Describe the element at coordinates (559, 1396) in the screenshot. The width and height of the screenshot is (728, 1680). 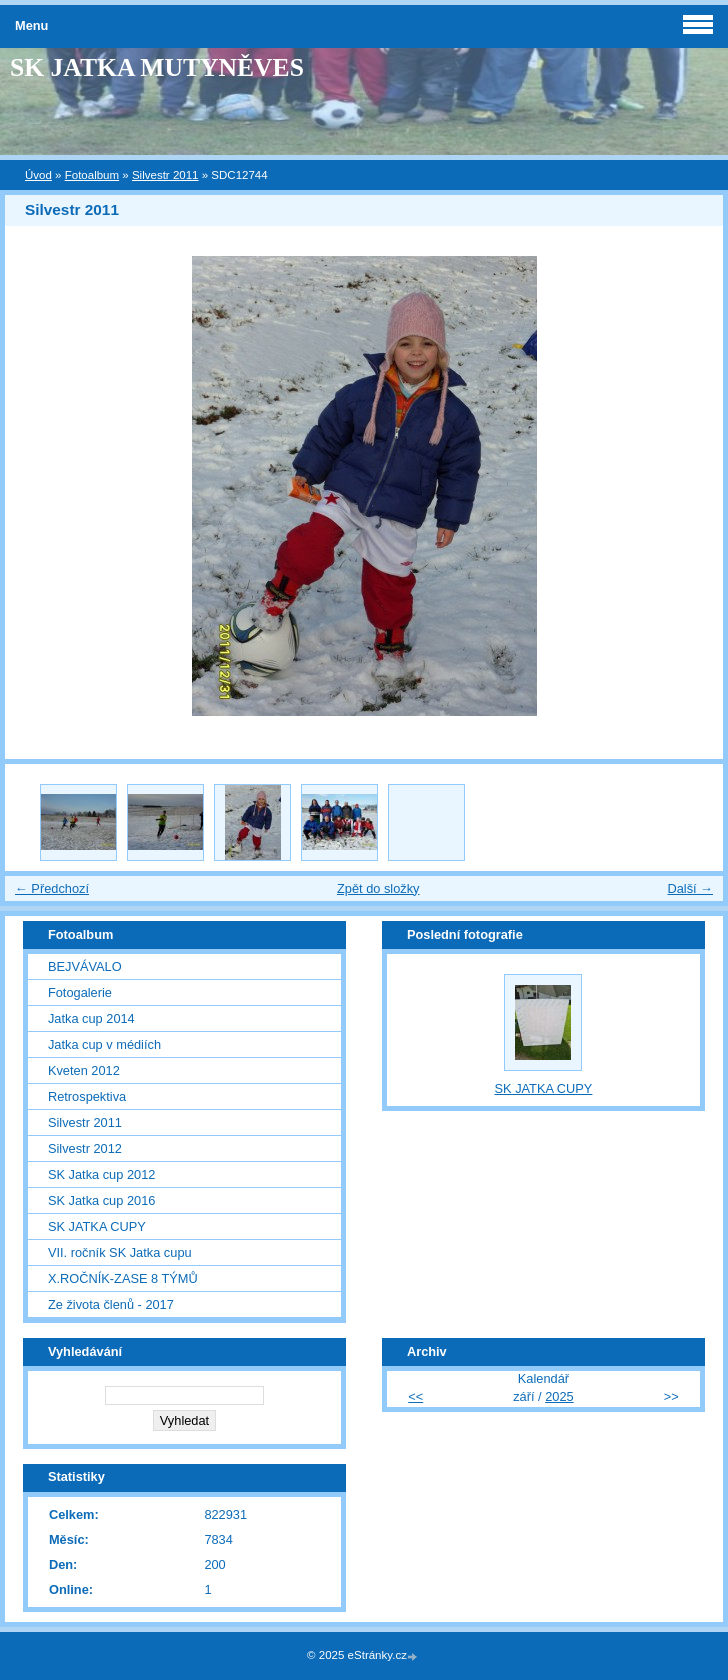
I see `2025` at that location.